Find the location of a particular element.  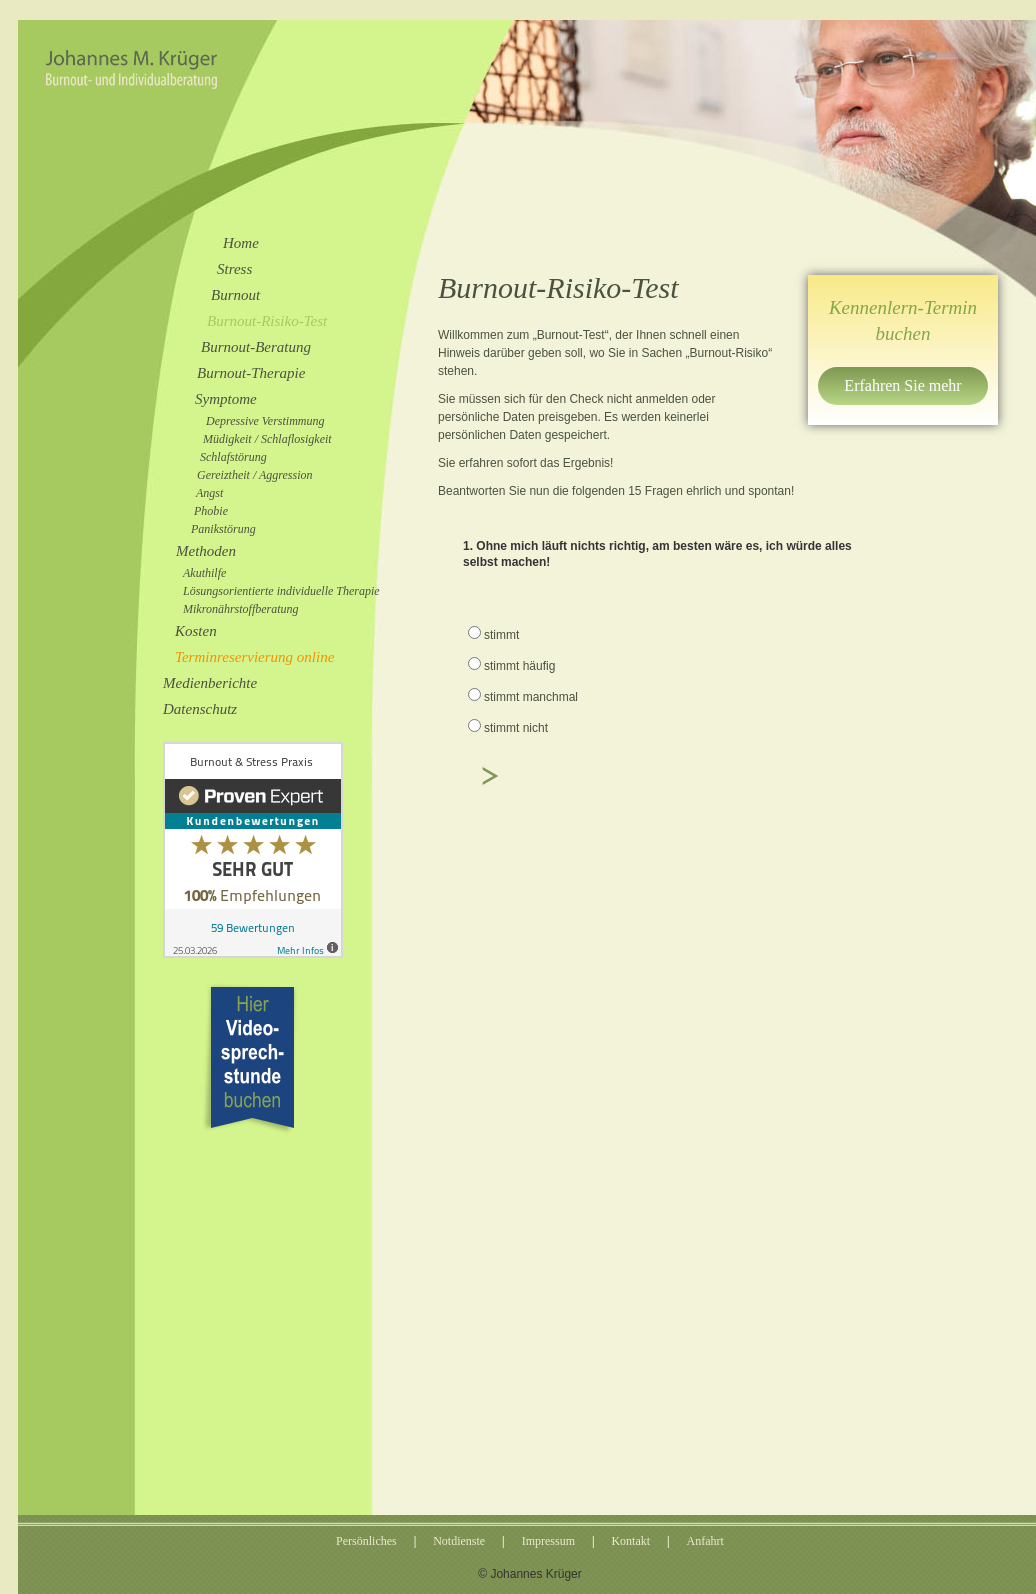

Burnout-Therapie is located at coordinates (251, 373).